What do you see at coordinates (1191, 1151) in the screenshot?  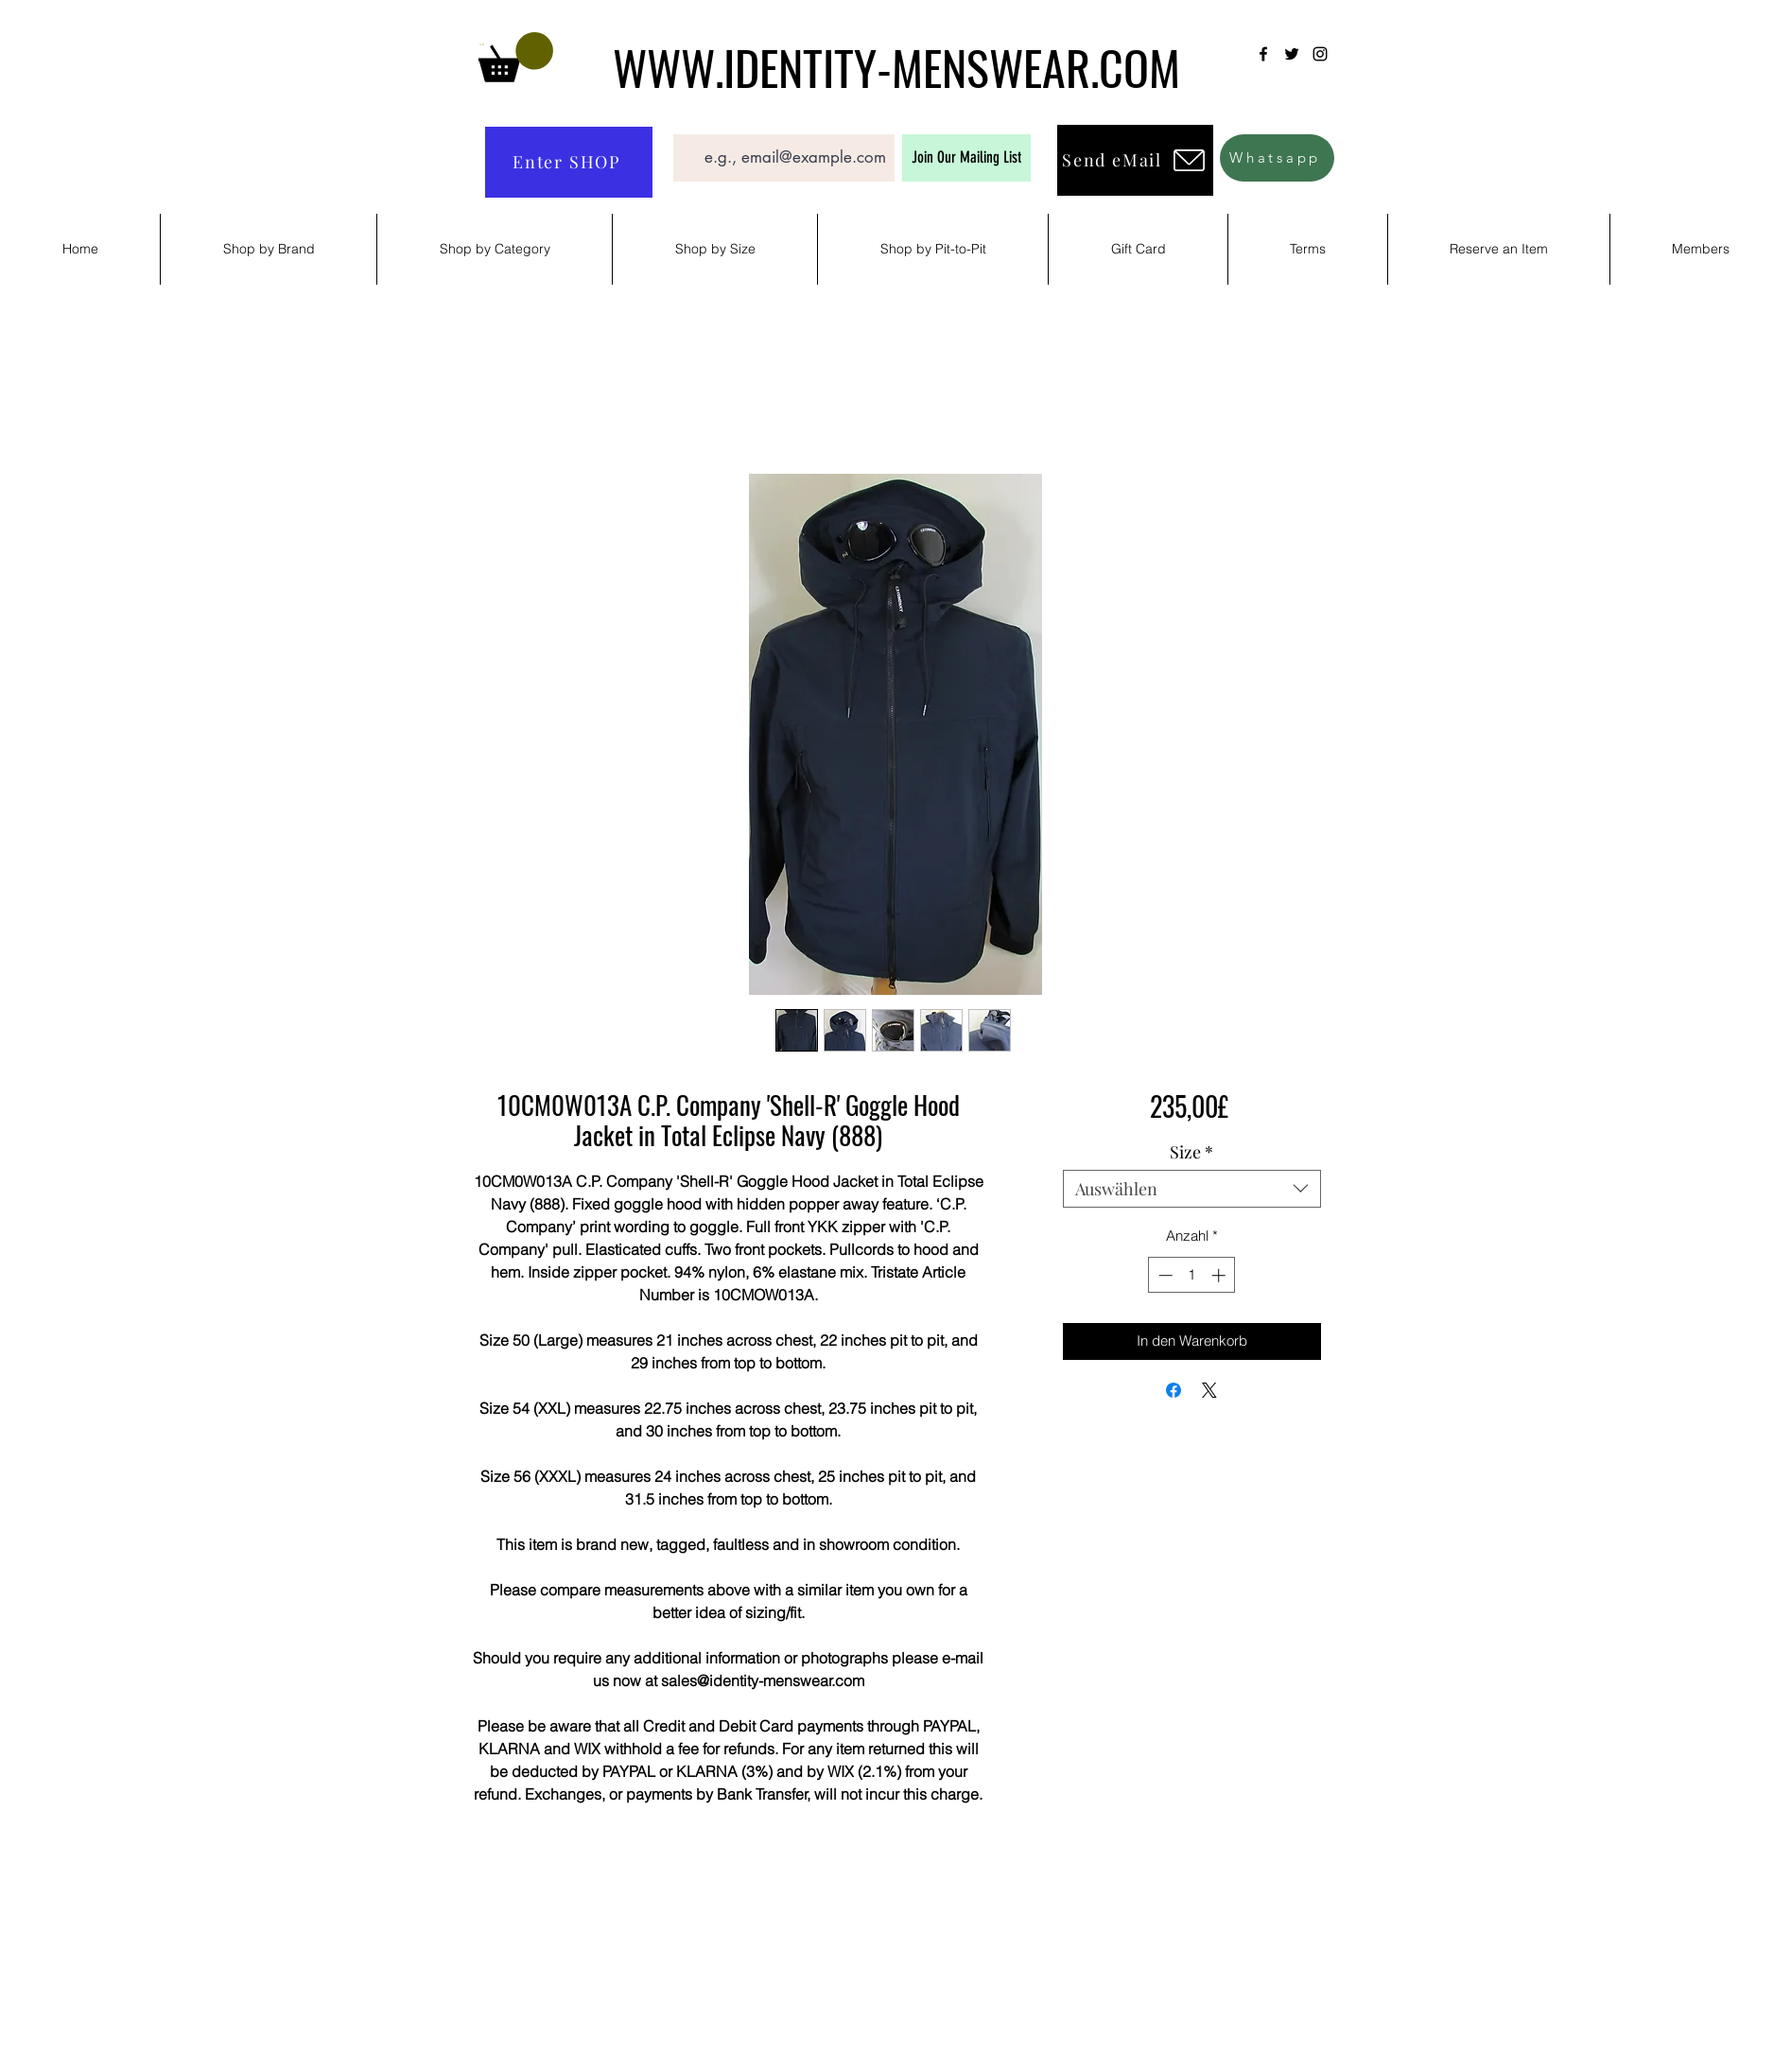 I see `Size` at bounding box center [1191, 1151].